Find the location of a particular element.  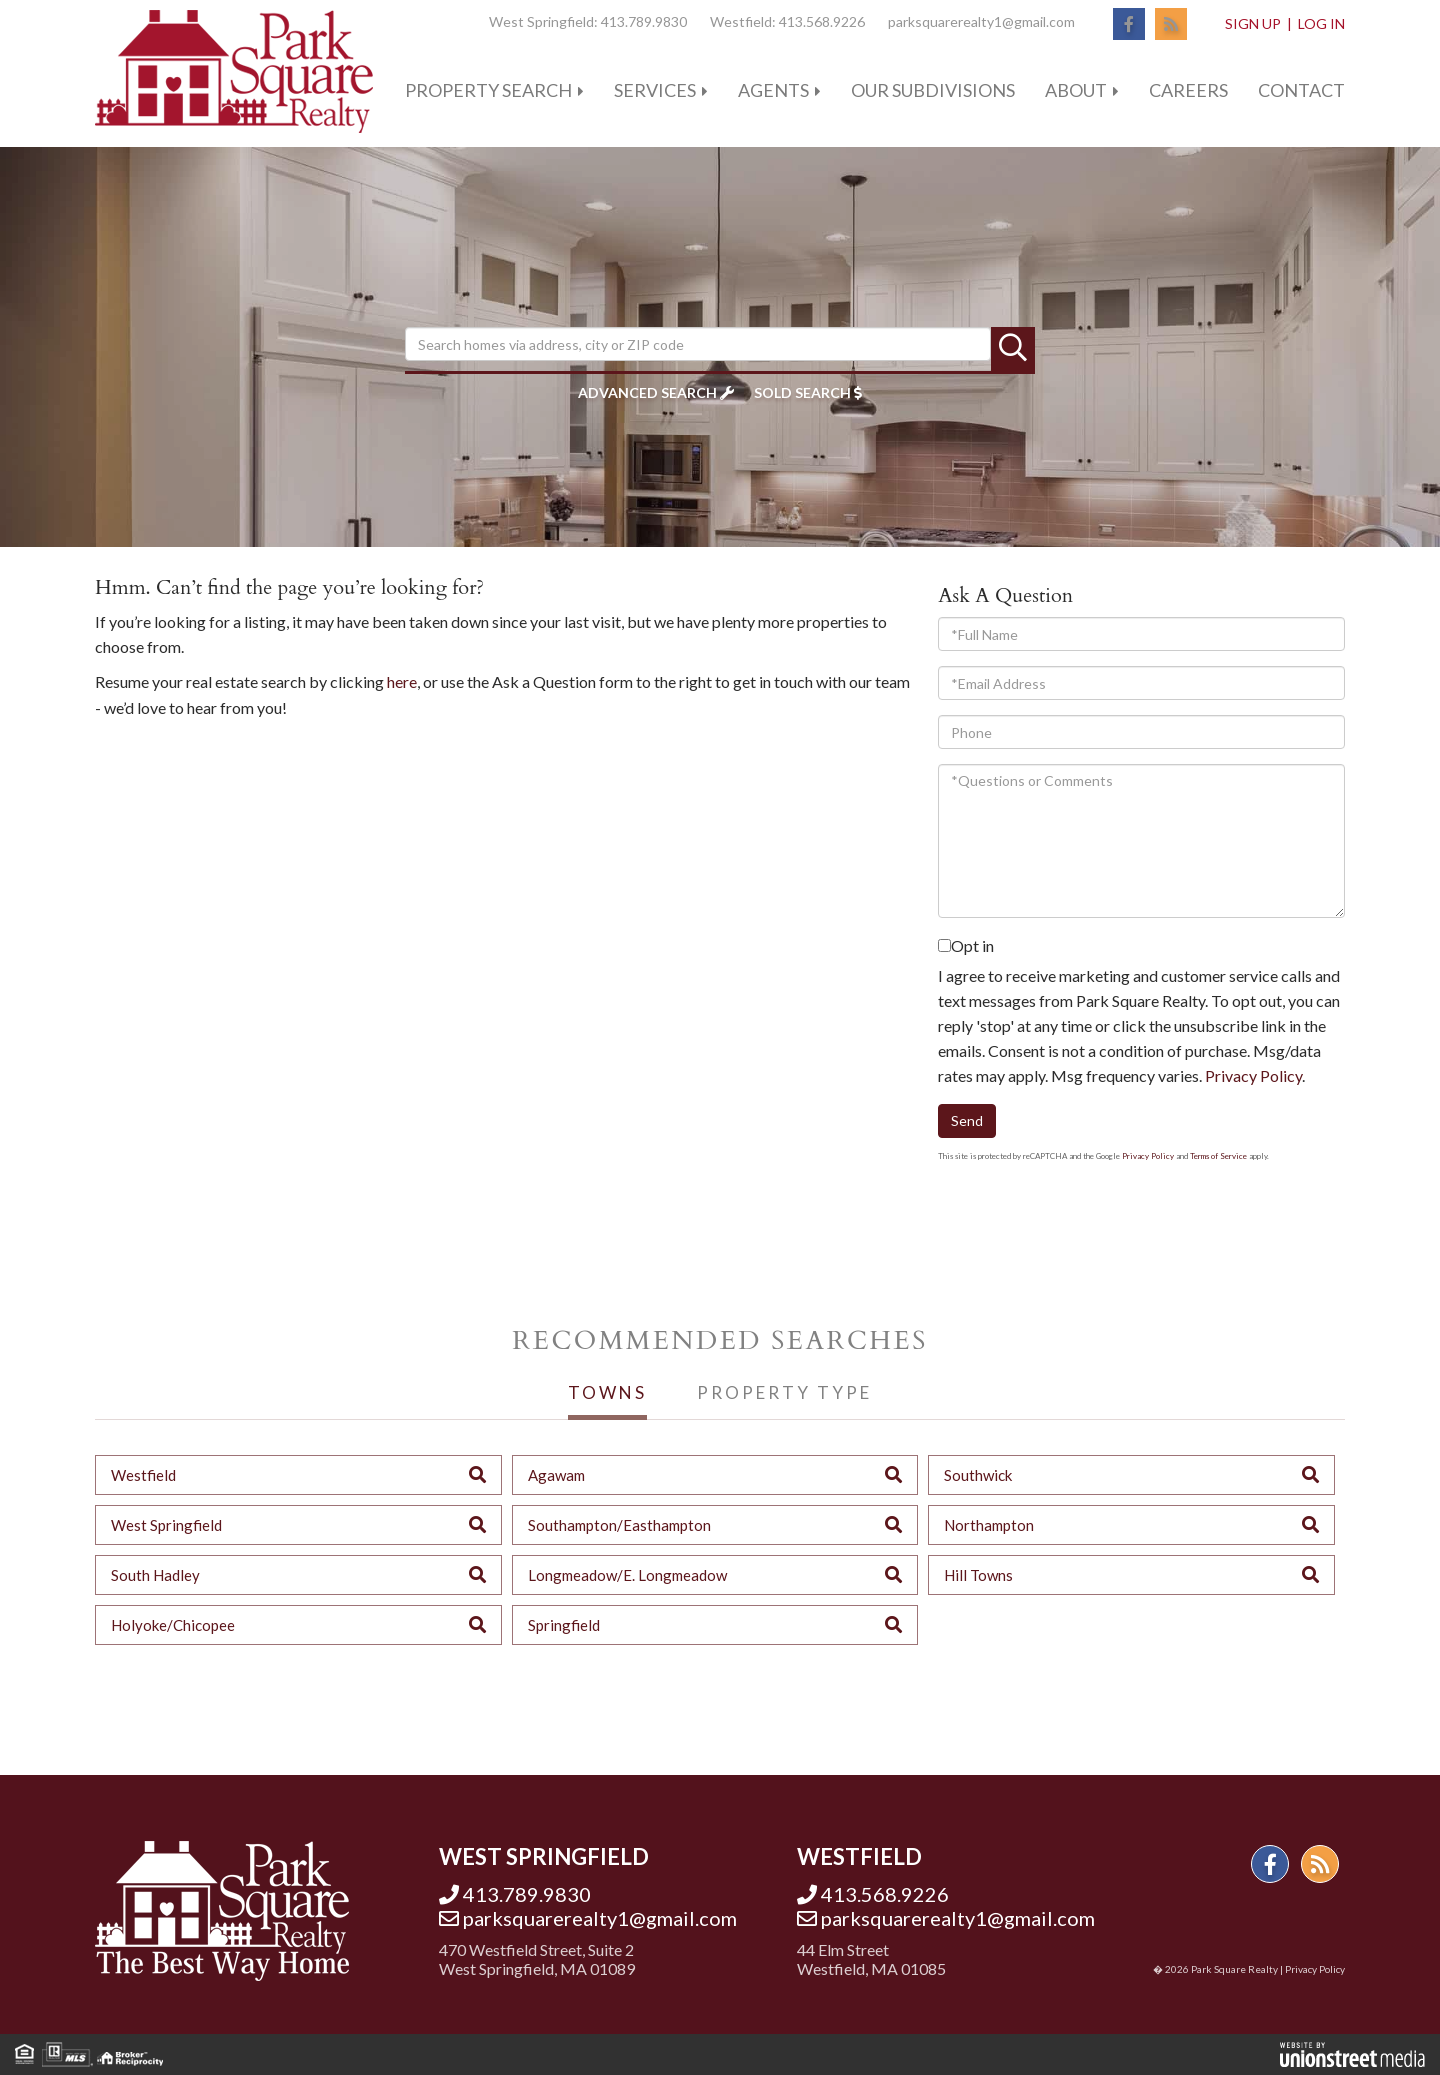

Longmeadow/E. Longmeadow is located at coordinates (627, 1575).